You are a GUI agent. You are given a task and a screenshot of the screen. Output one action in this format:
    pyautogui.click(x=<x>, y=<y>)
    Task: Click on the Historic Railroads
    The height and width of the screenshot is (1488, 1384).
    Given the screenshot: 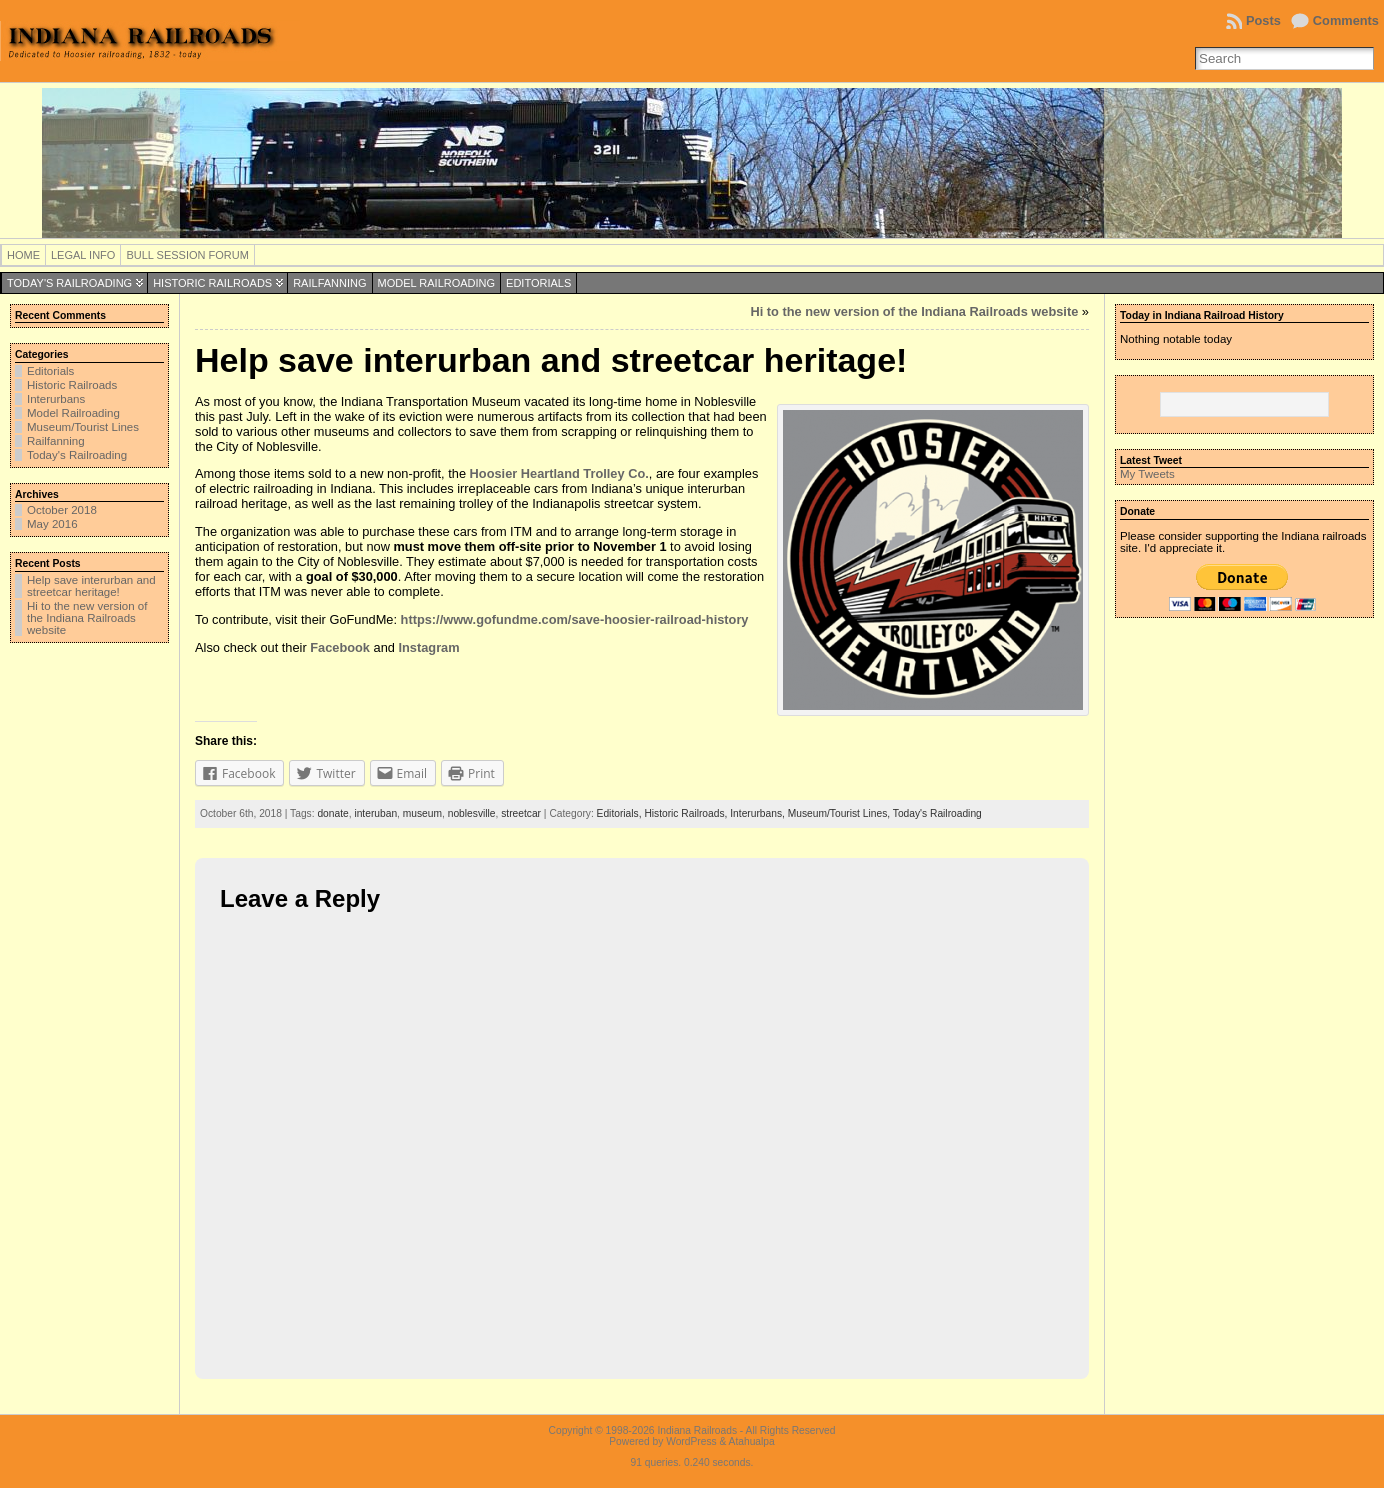 What is the action you would take?
    pyautogui.click(x=212, y=283)
    